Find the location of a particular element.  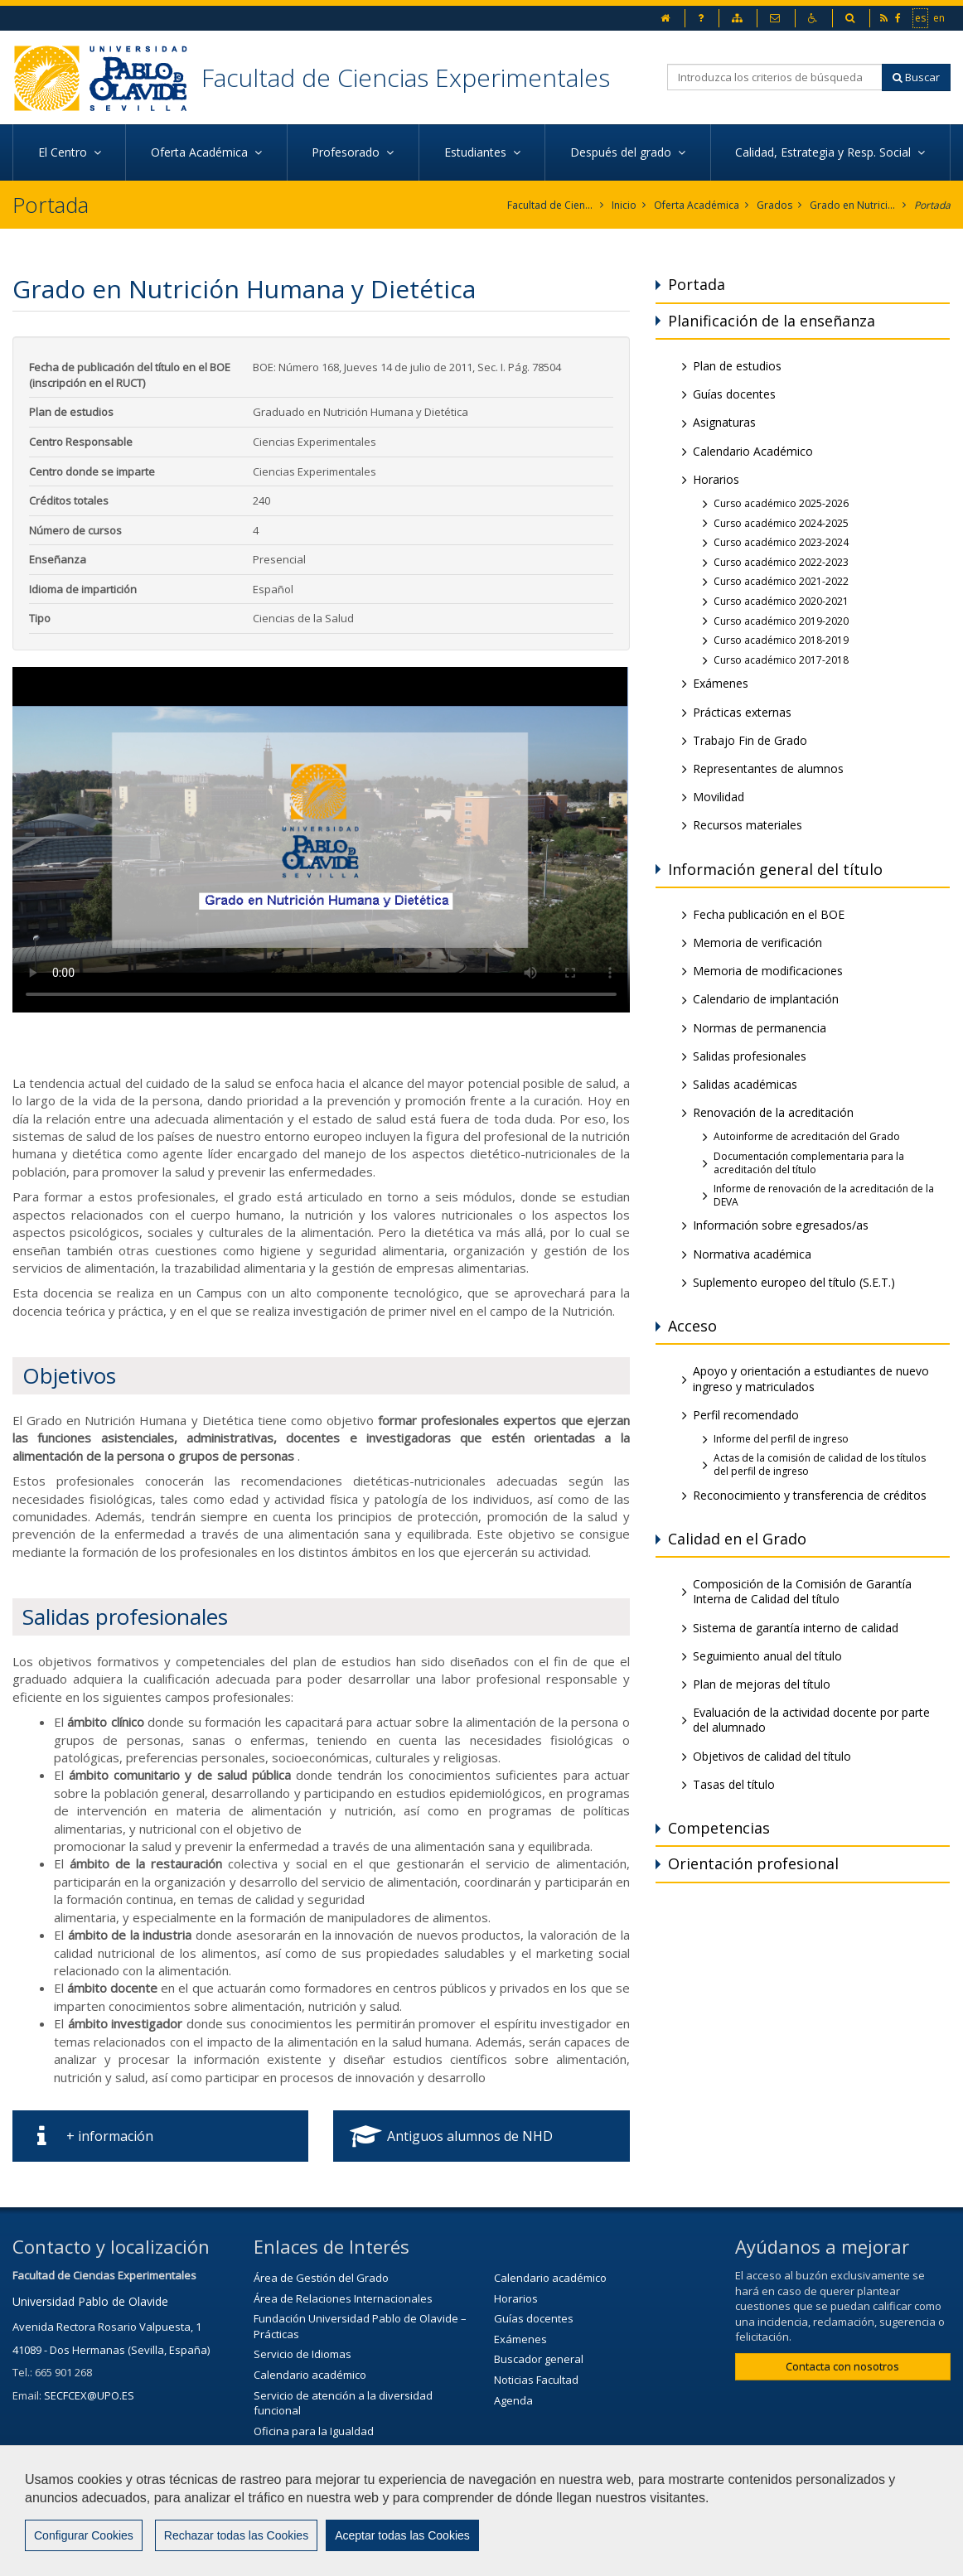

Sistema de garantía interno de calidad is located at coordinates (795, 1628).